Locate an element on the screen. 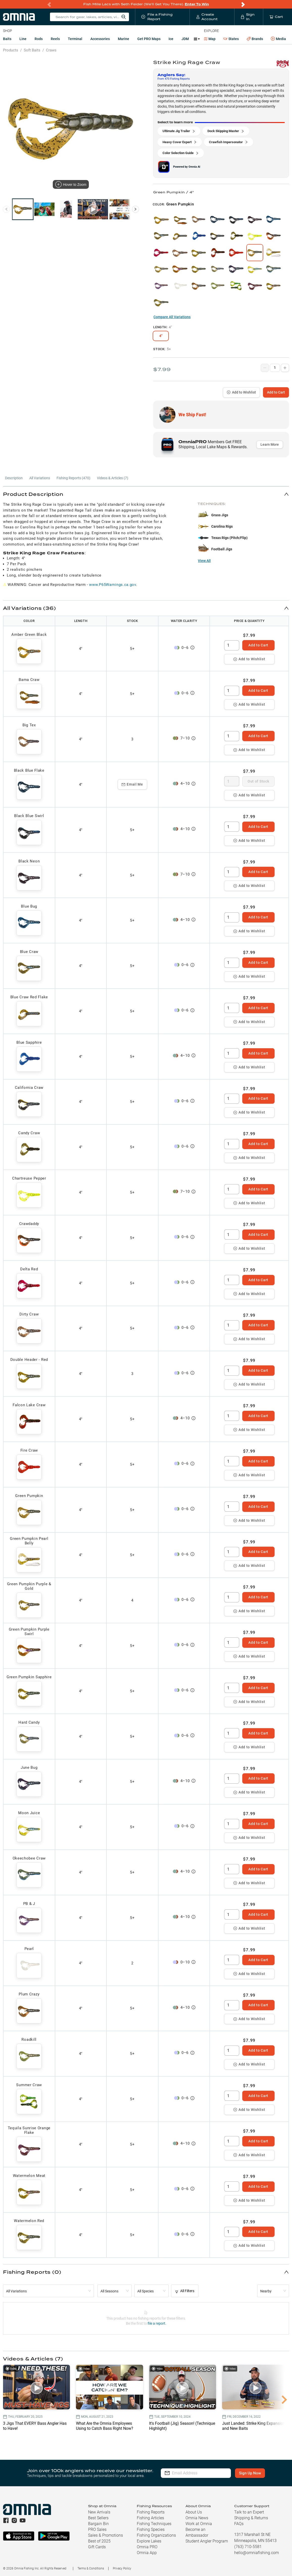 The image size is (292, 2576). [spinbutton] is located at coordinates (231, 645).